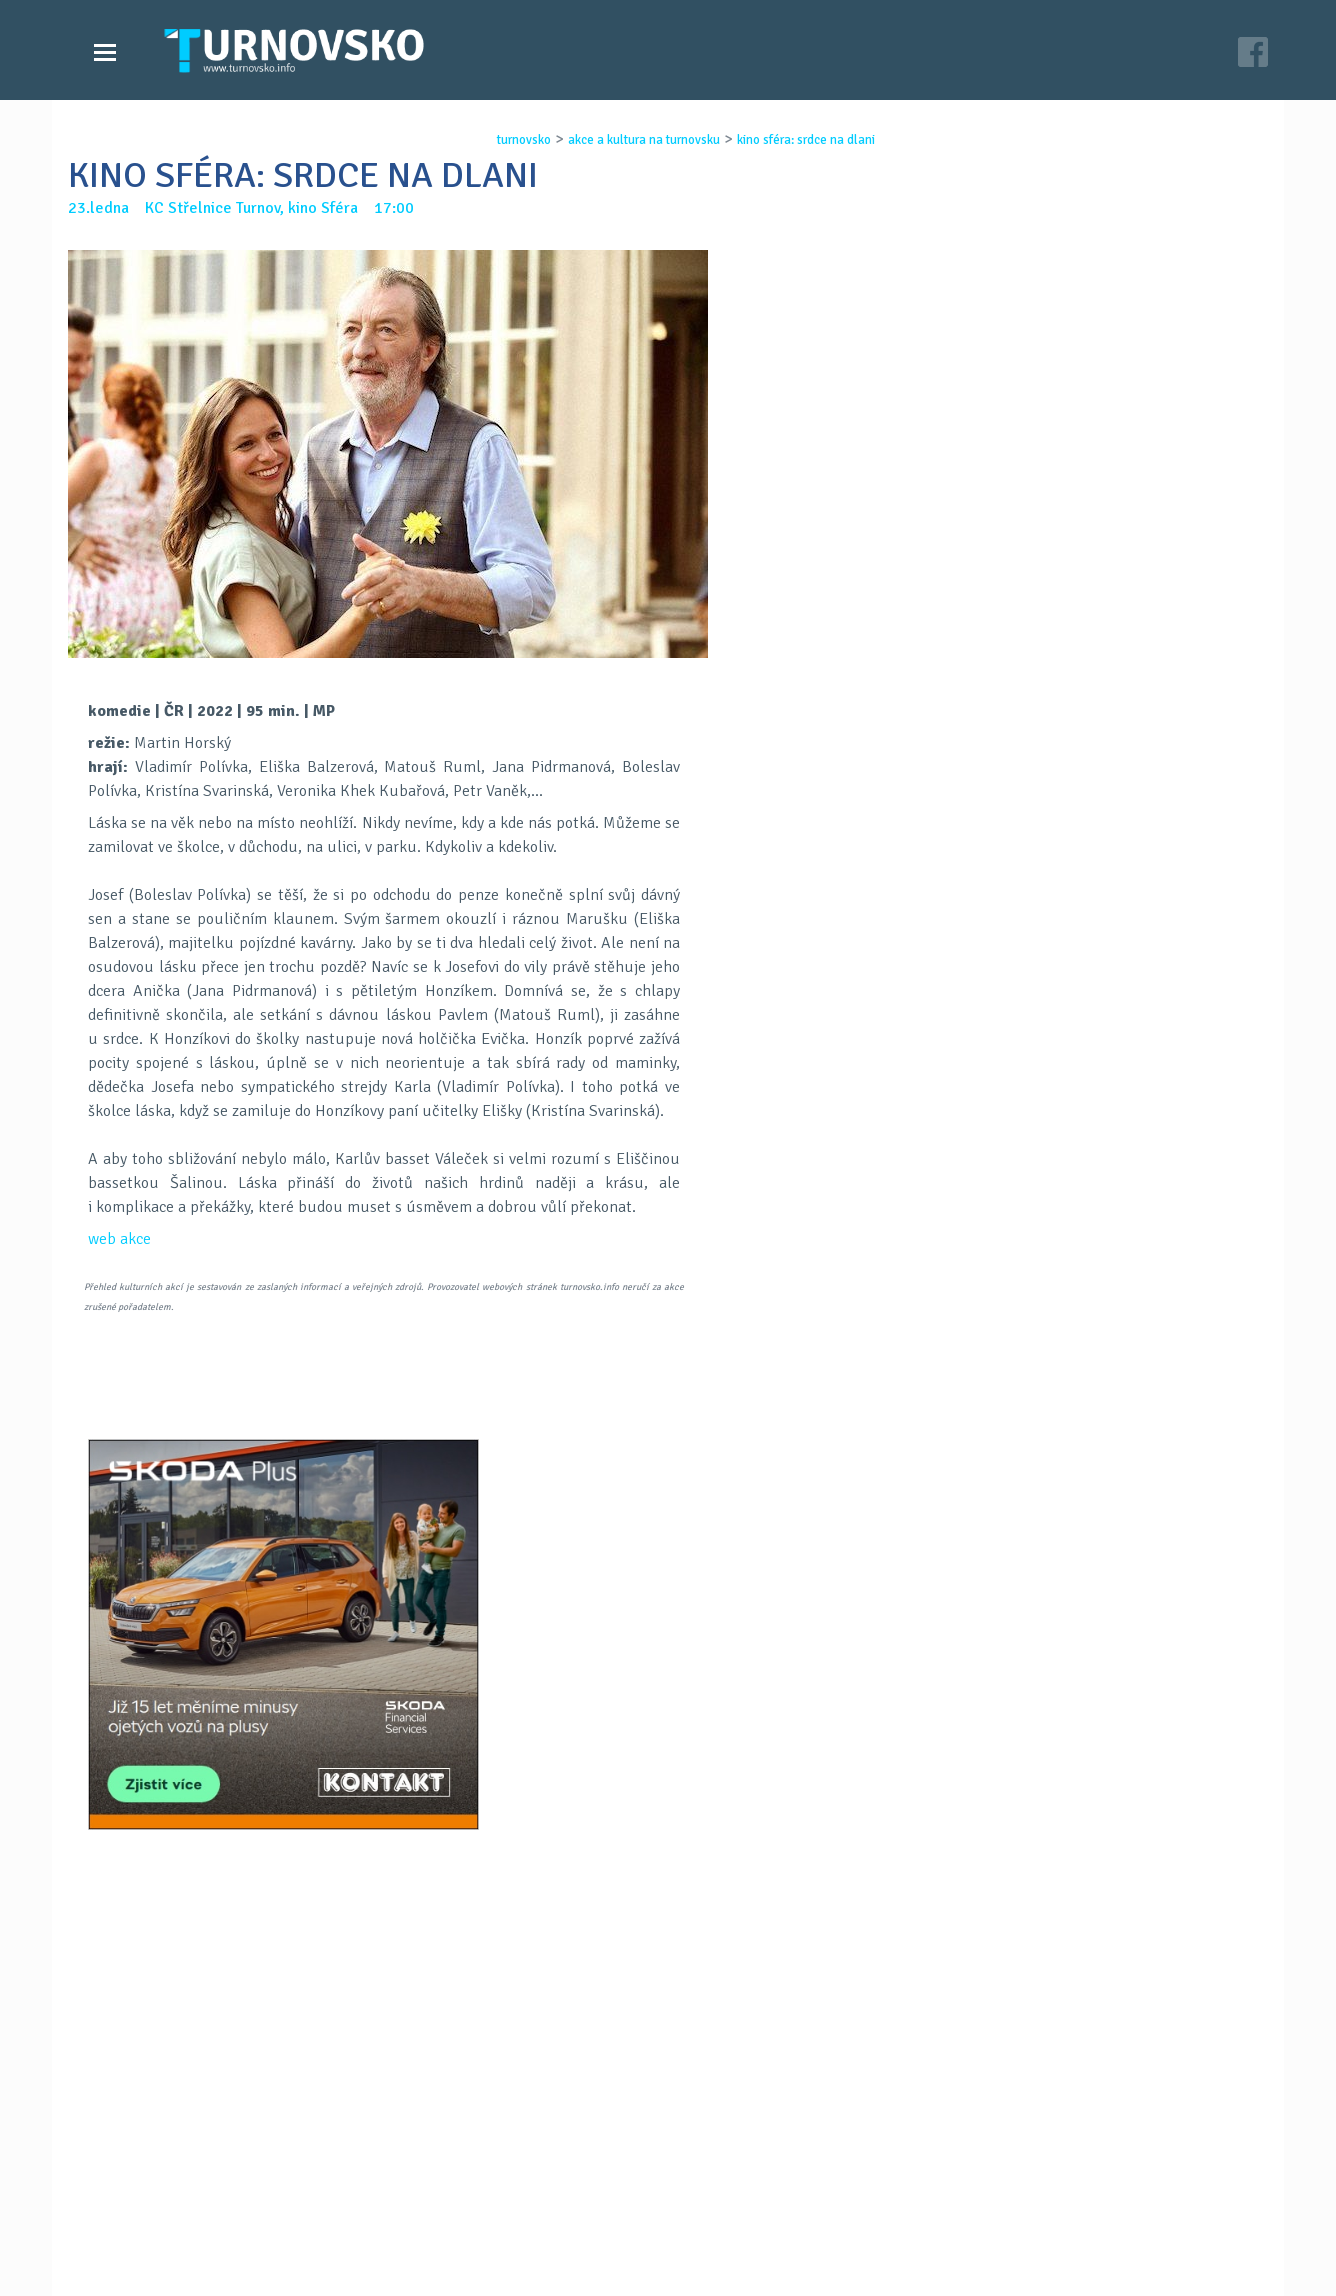 The width and height of the screenshot is (1336, 2296). I want to click on FB, so click(616, 1435).